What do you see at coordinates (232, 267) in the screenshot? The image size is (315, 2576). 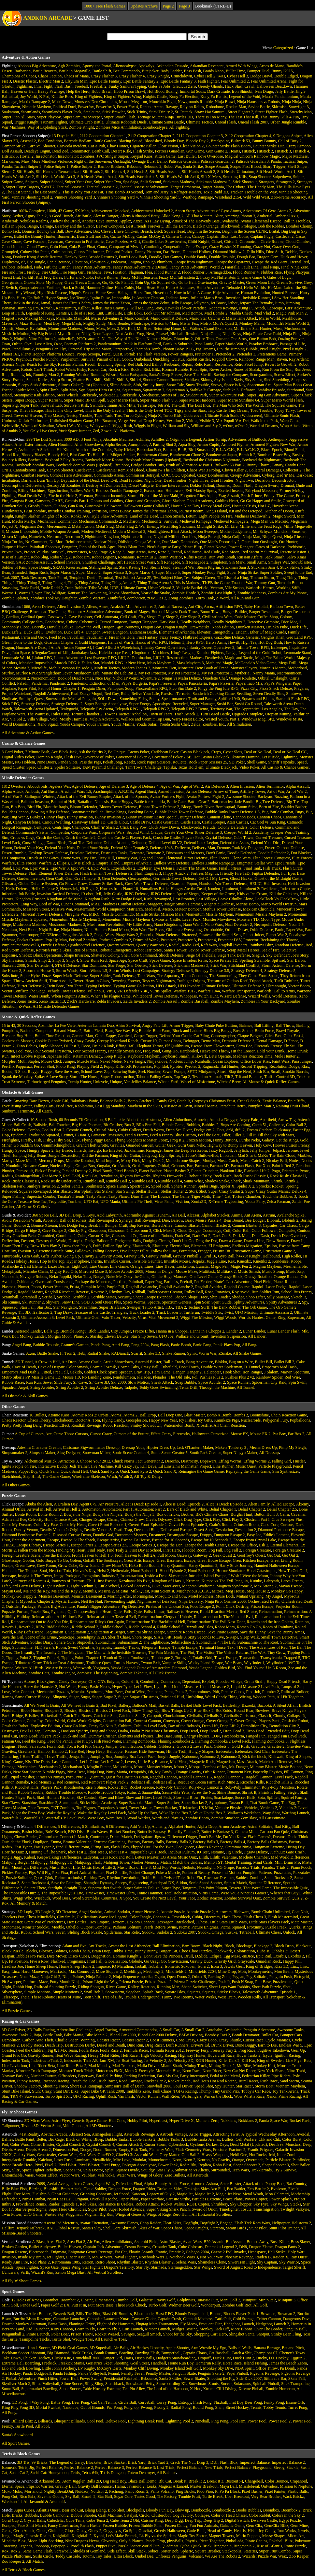 I see `Farafalla` at bounding box center [232, 267].